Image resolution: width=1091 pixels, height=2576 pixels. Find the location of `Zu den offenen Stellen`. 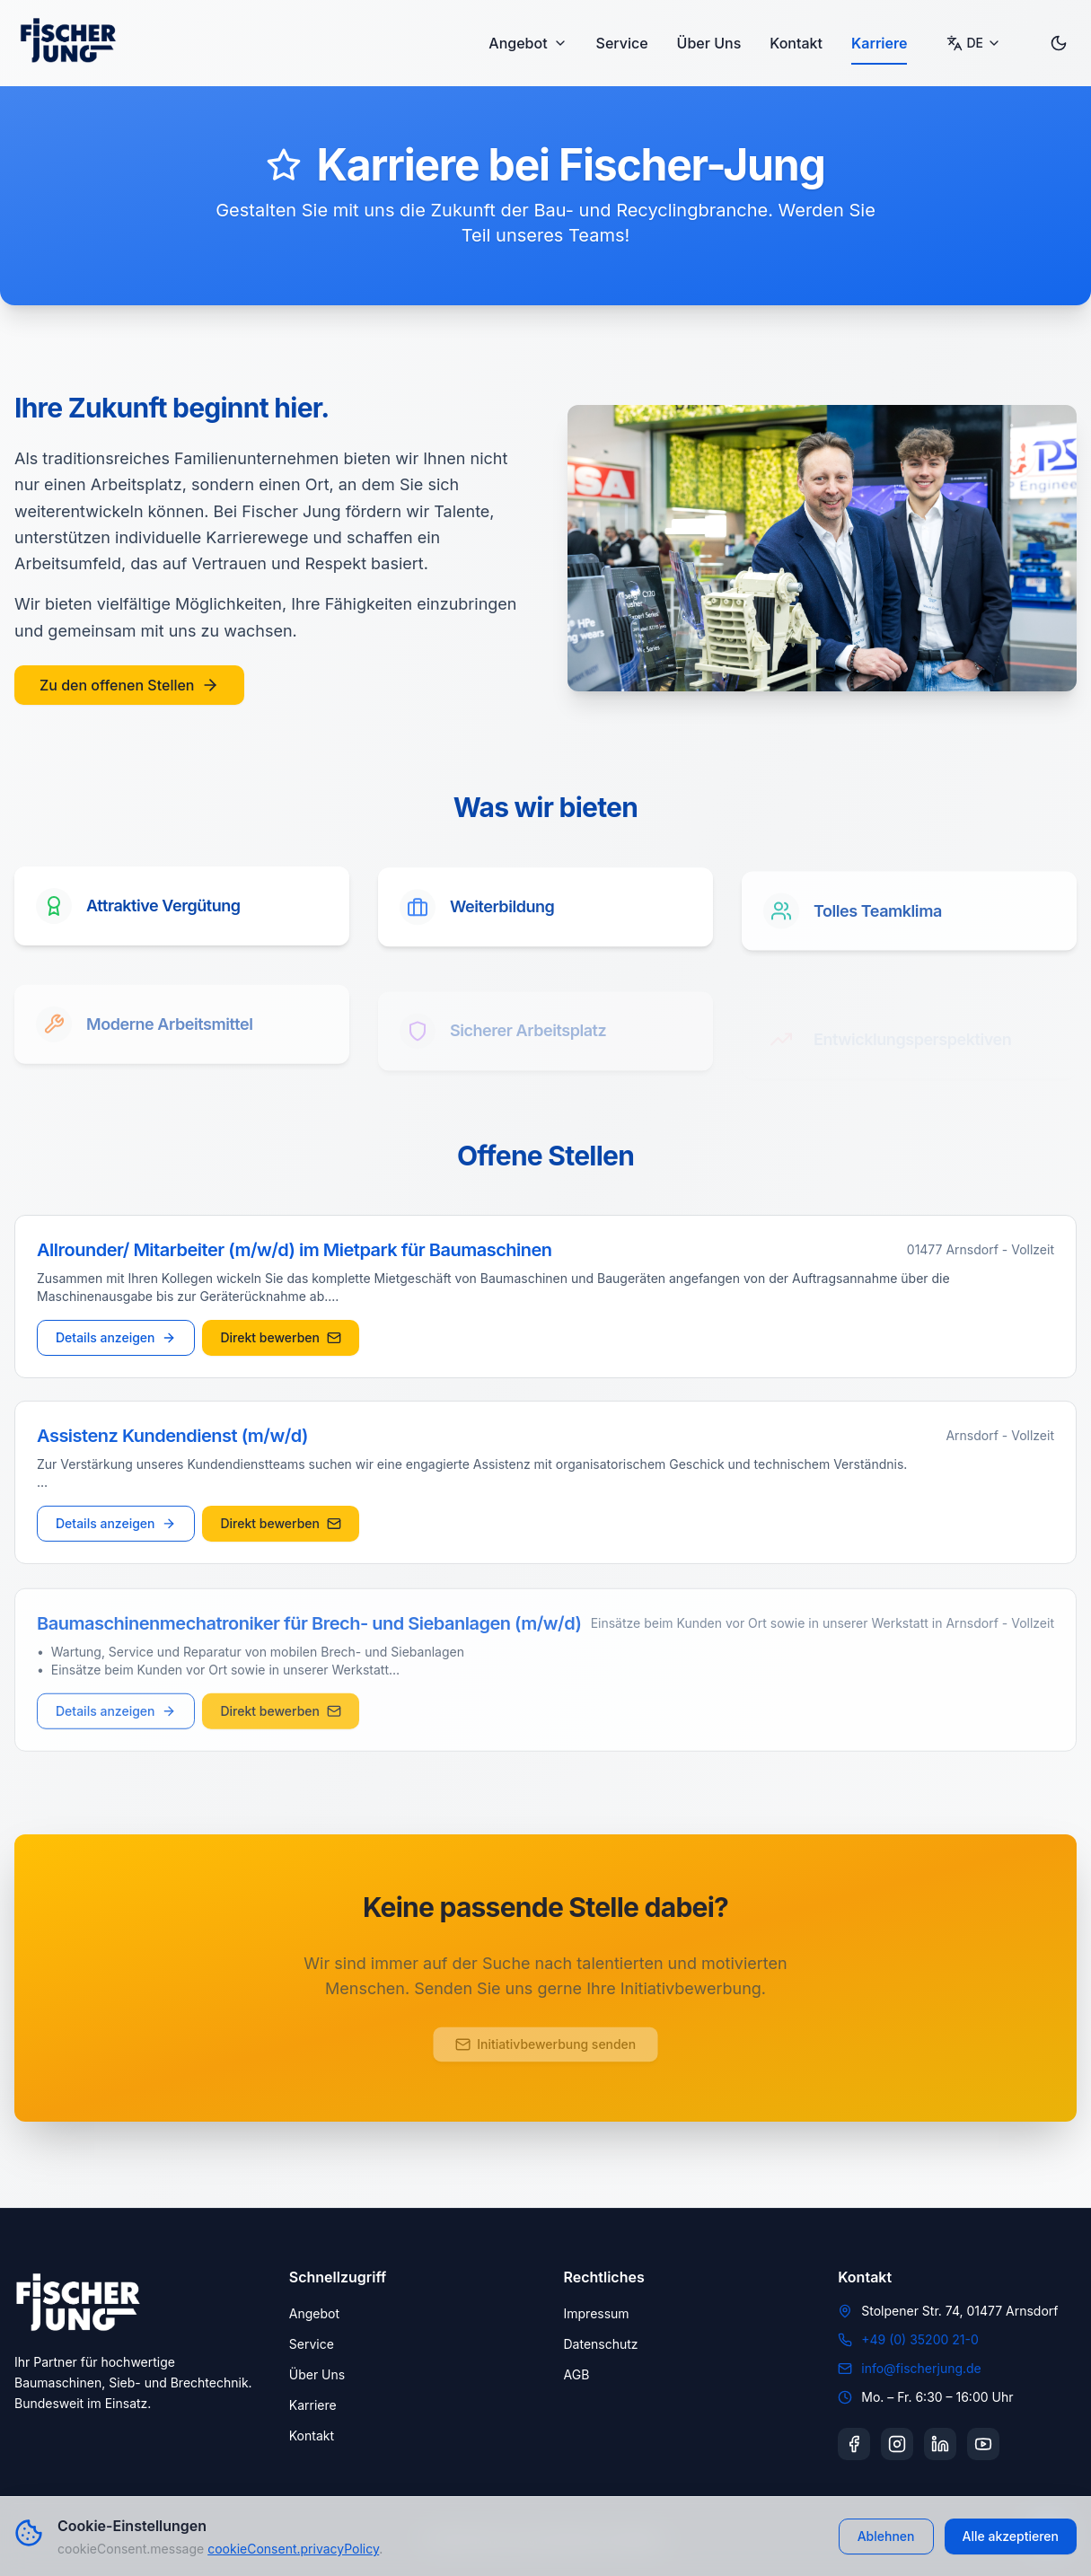

Zu den offenen Stellen is located at coordinates (129, 685).